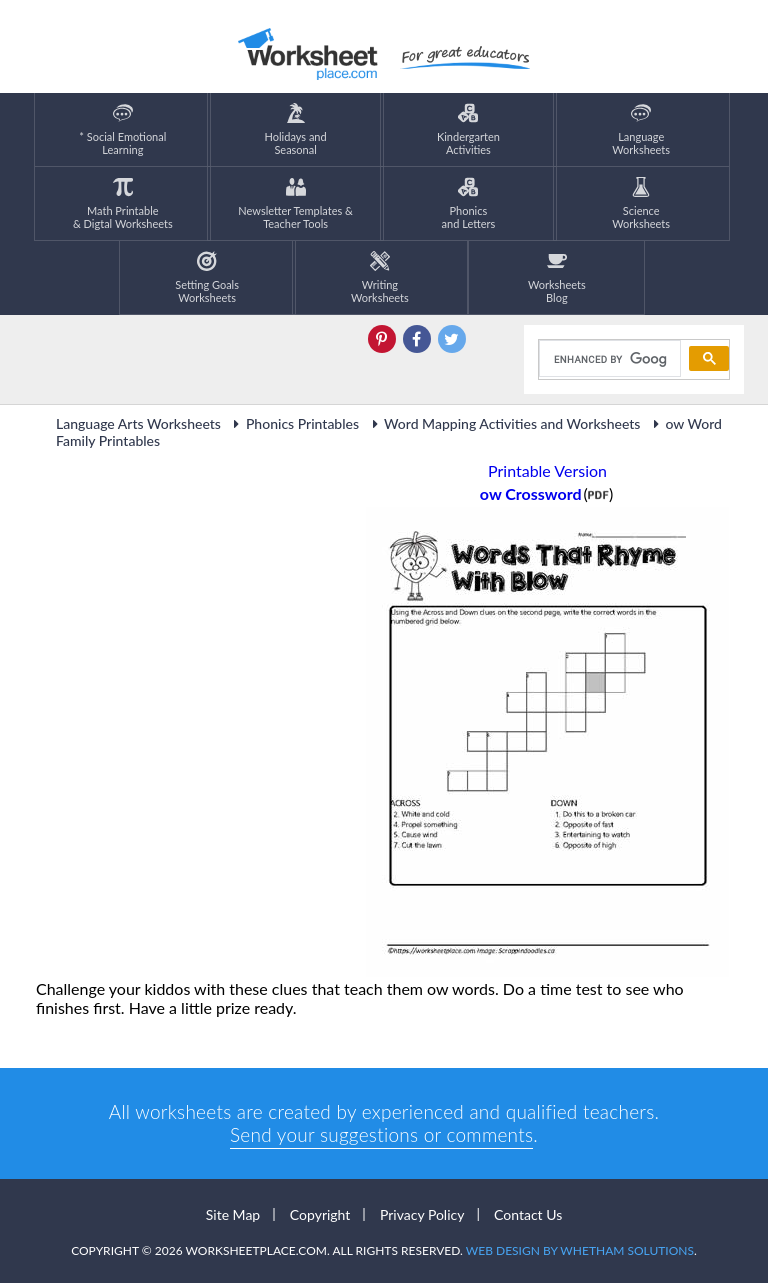 The height and width of the screenshot is (1283, 768). What do you see at coordinates (123, 203) in the screenshot?
I see `Math Printable& Digtal Worksheets` at bounding box center [123, 203].